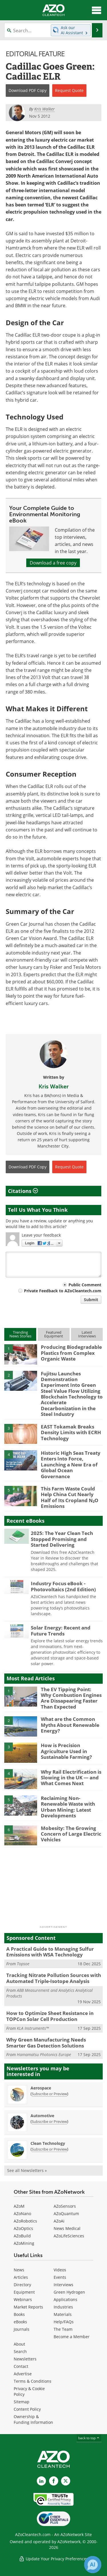 This screenshot has height=2576, width=107. Describe the element at coordinates (72, 2336) in the screenshot. I see `Become a Member` at that location.